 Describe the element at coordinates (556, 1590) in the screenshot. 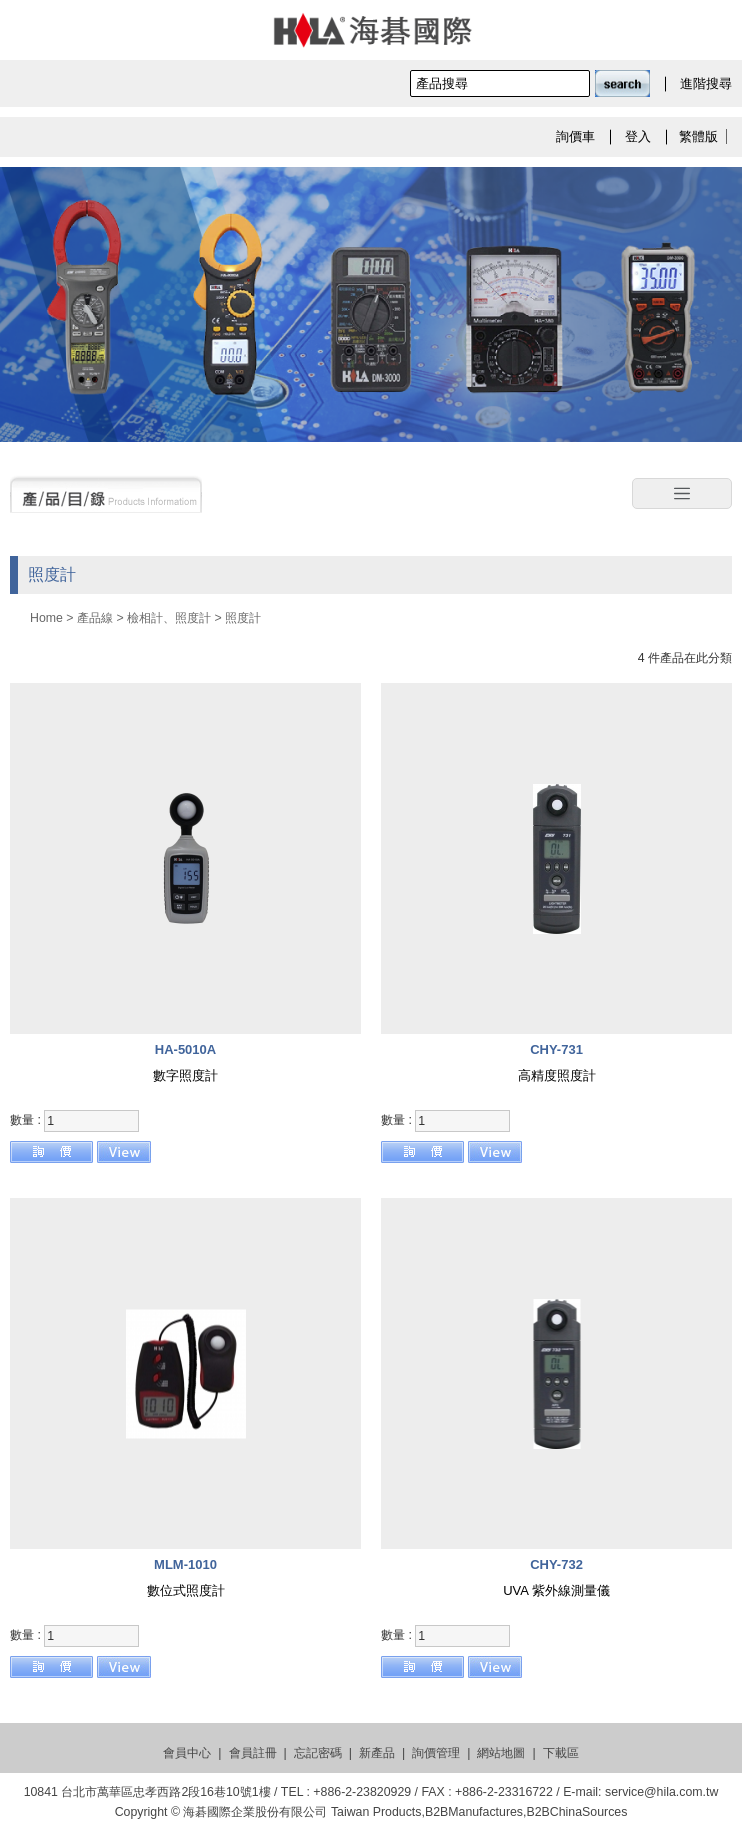

I see `UVA 紫外線測量儀` at that location.